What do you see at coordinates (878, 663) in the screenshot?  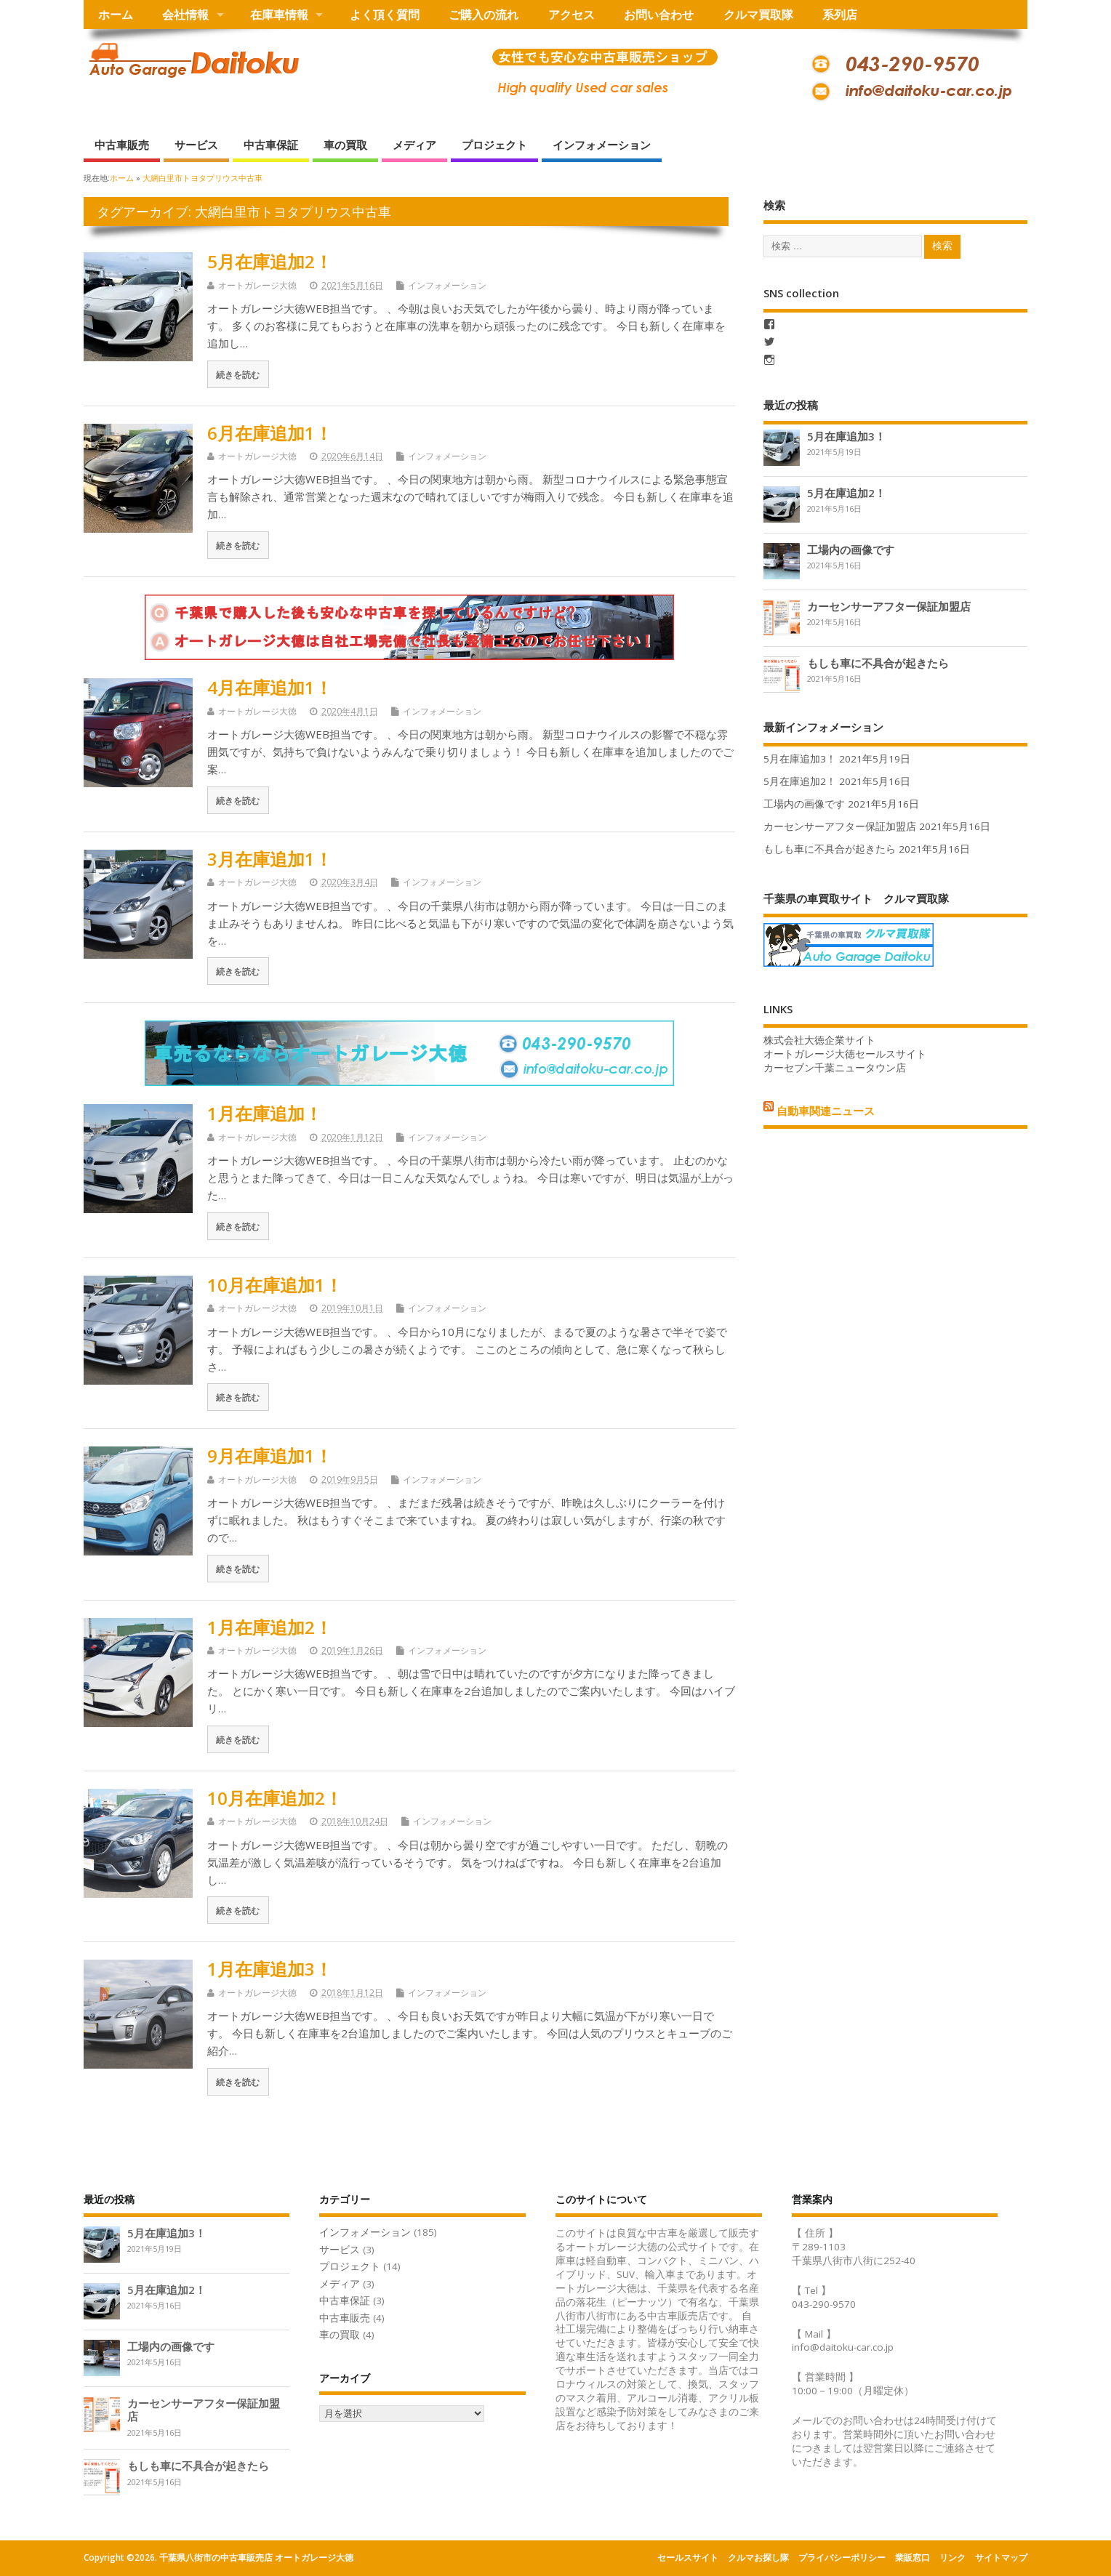 I see `もしも車に不具合が起きたら` at bounding box center [878, 663].